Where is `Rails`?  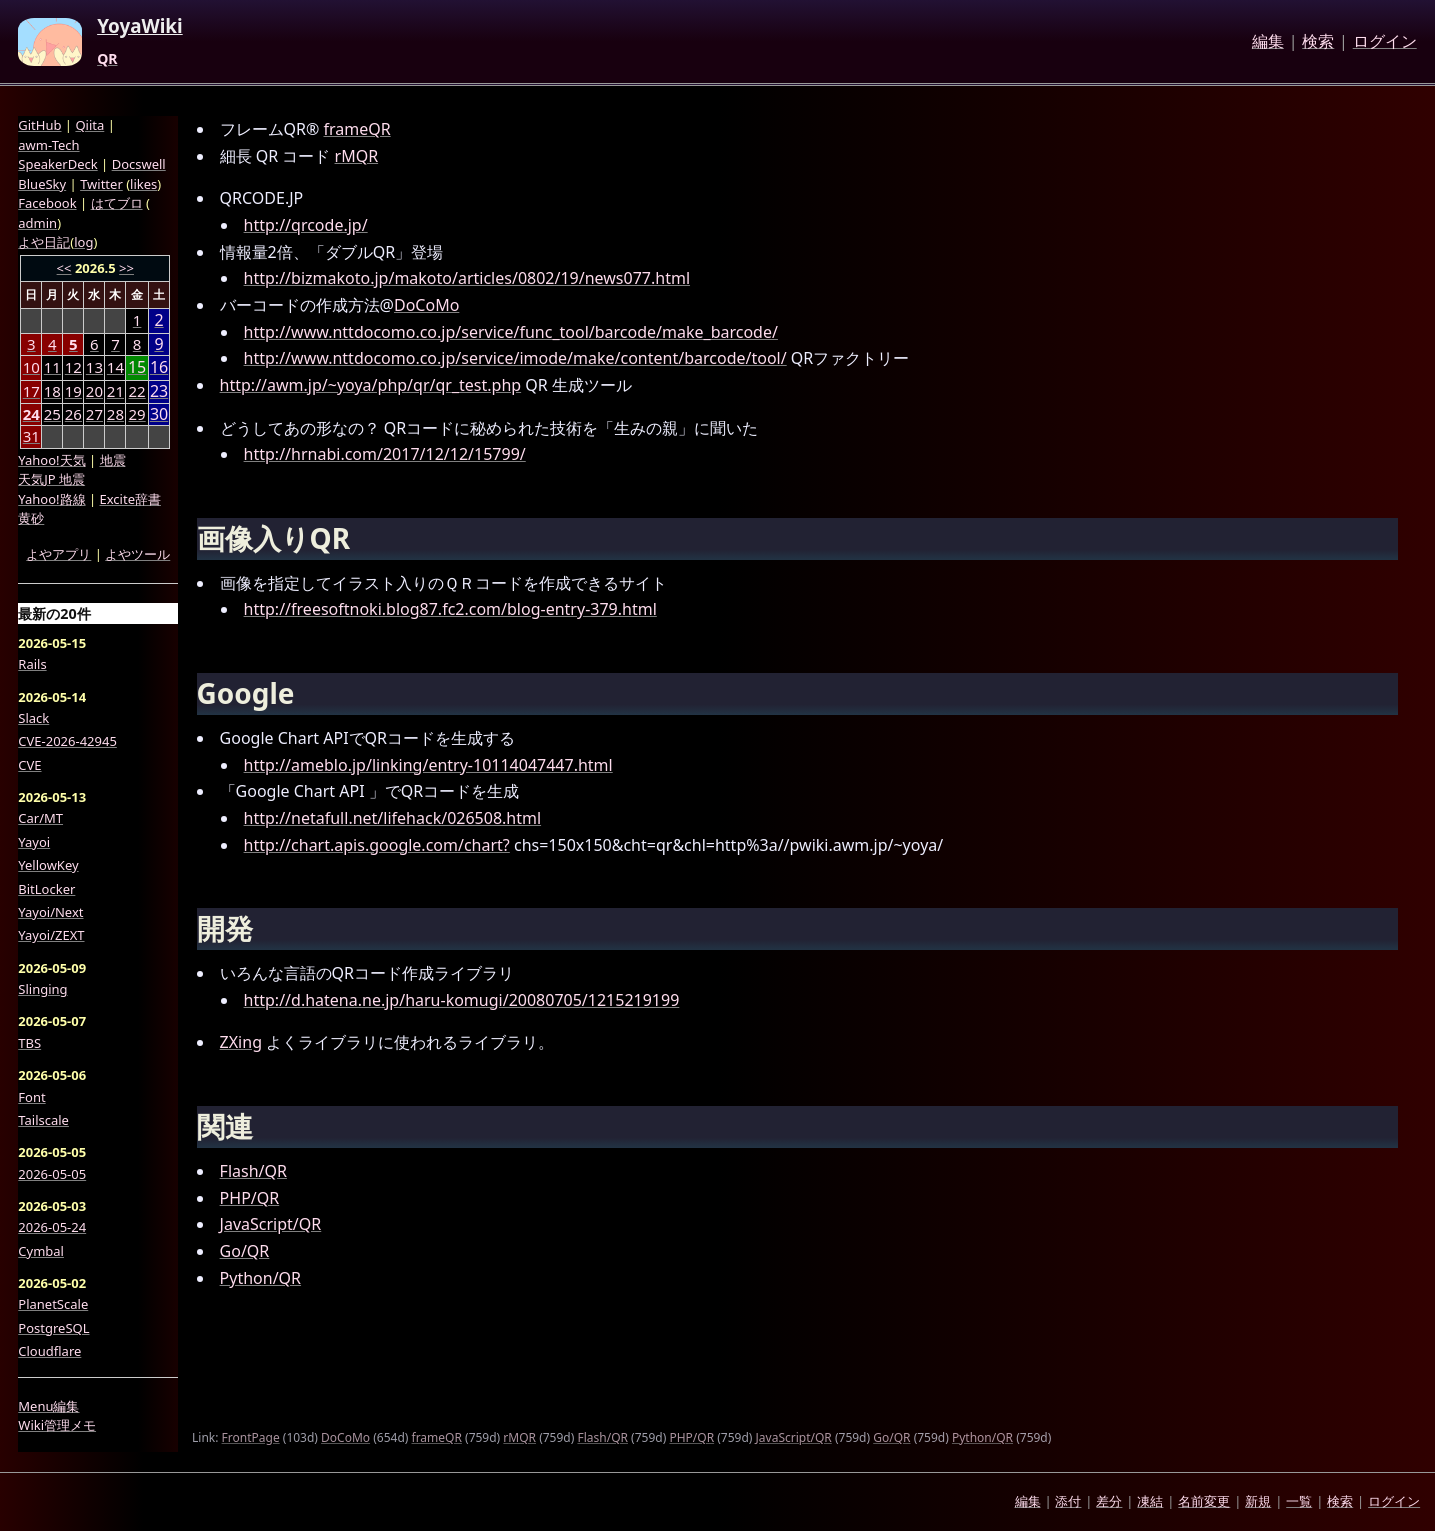 Rails is located at coordinates (32, 664).